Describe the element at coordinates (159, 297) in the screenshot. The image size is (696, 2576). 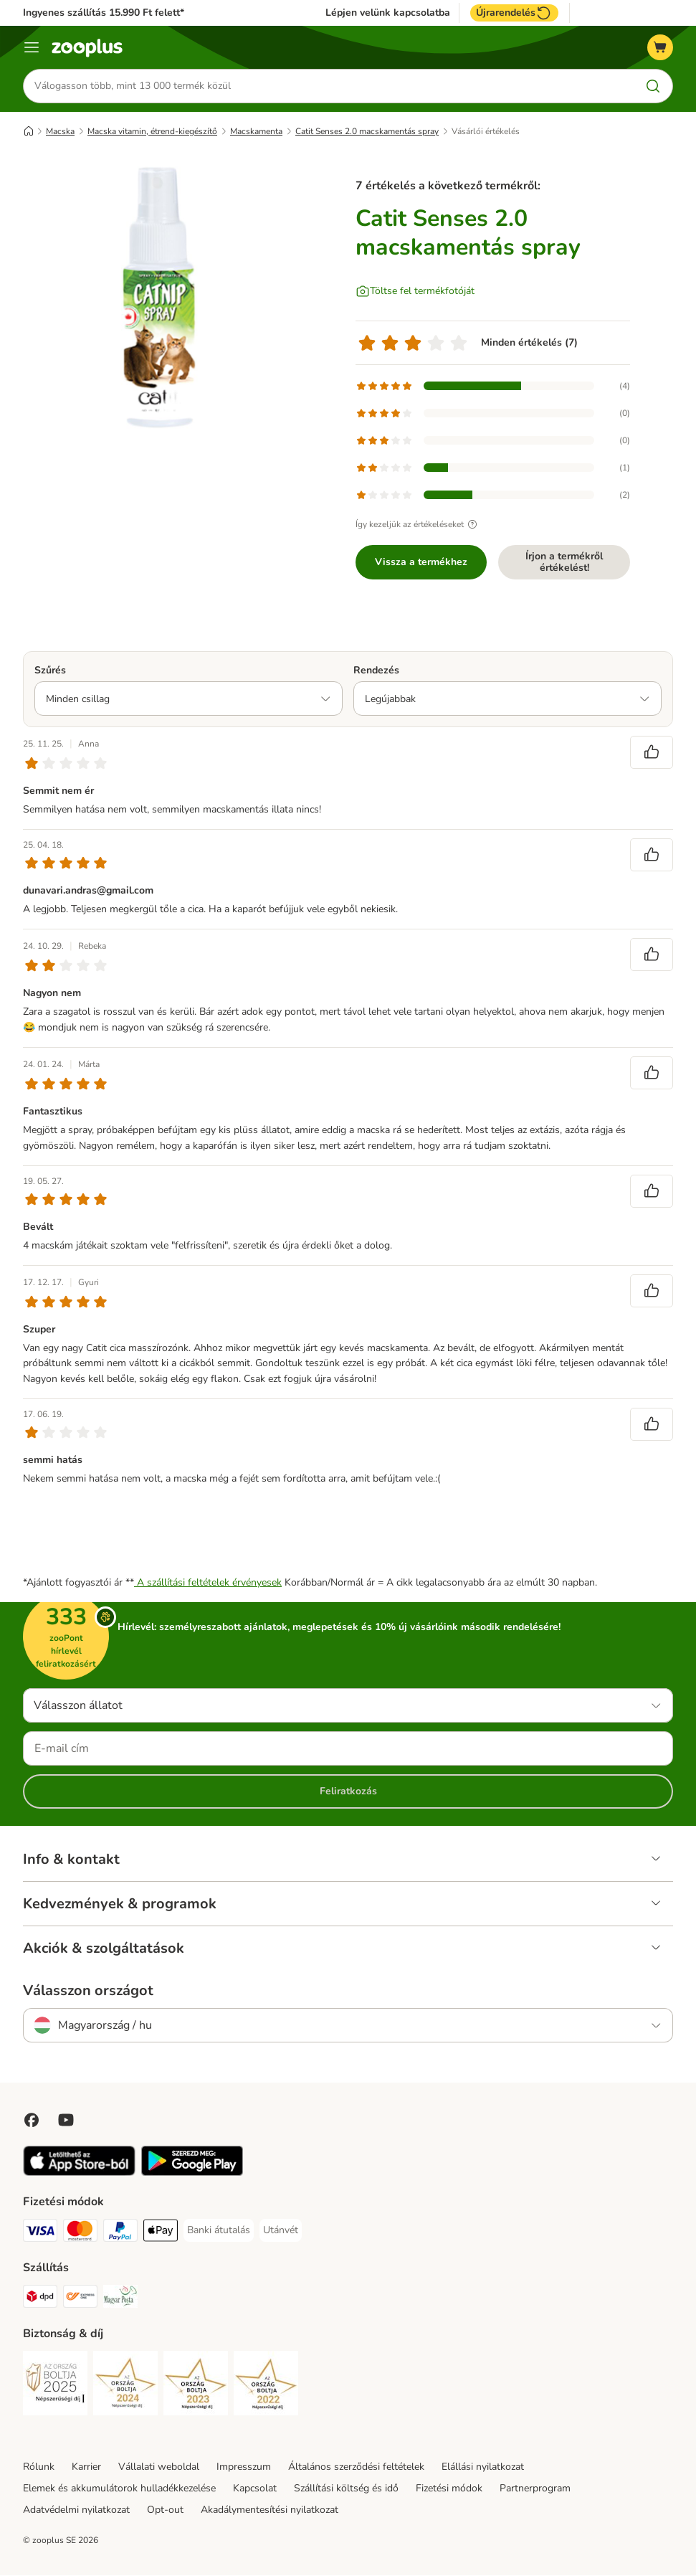
I see `[Catit Senses 2.0 macskamentás spray]` at that location.